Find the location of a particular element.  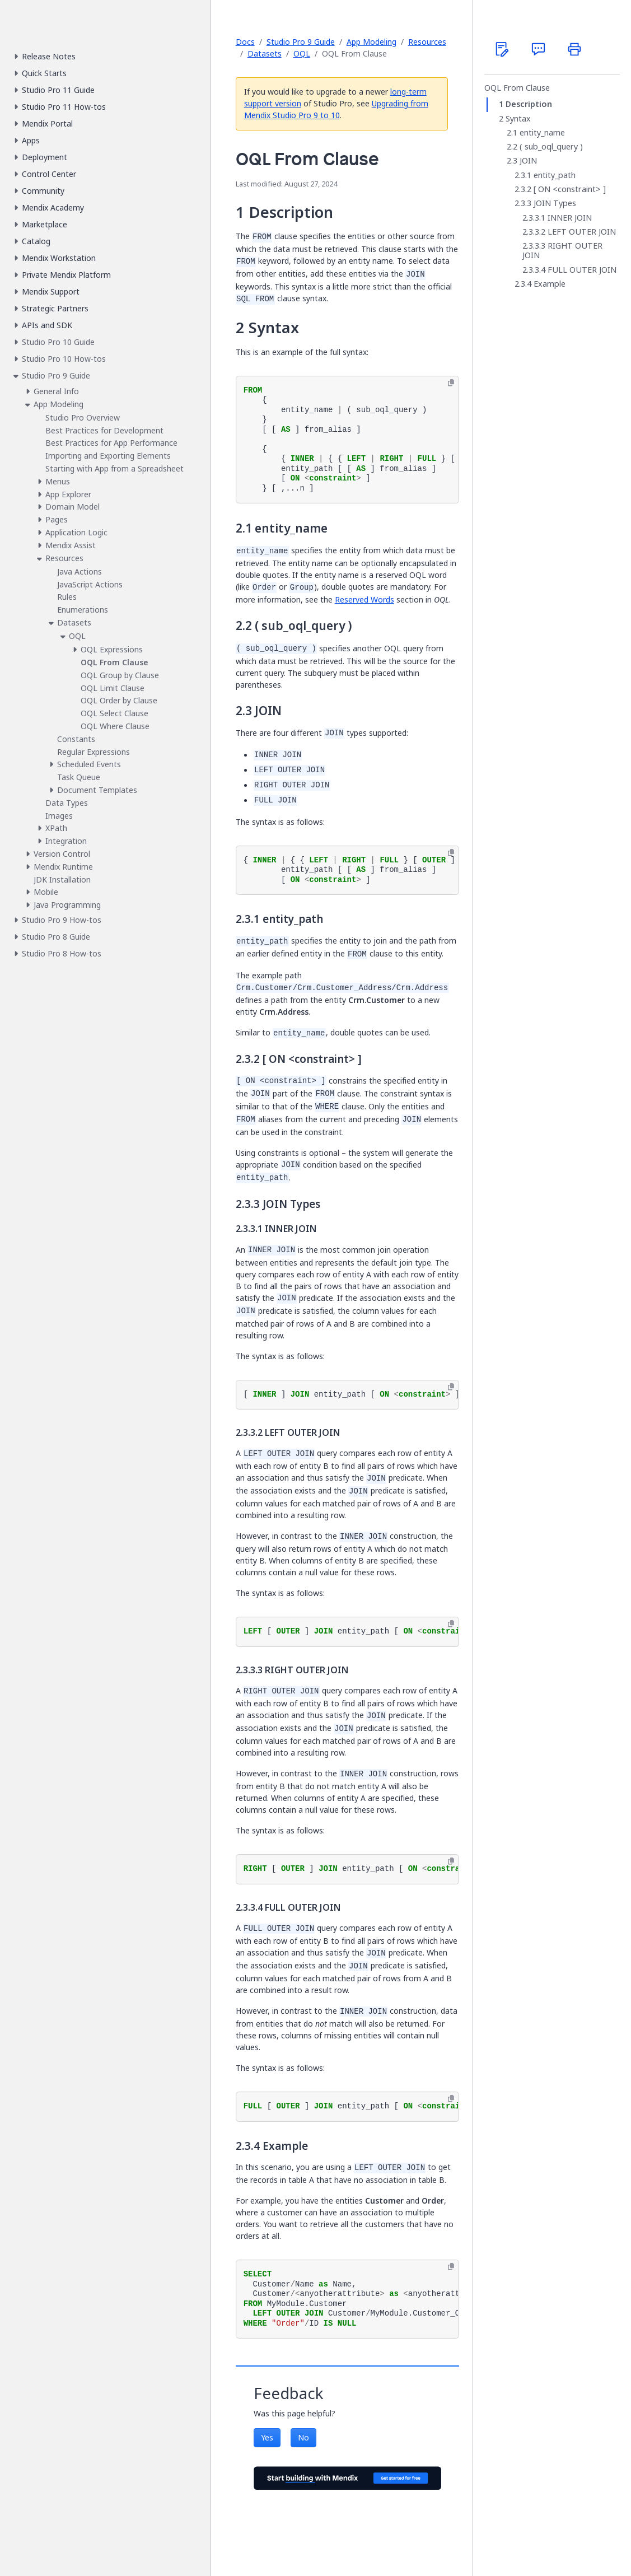

Docs is located at coordinates (245, 42).